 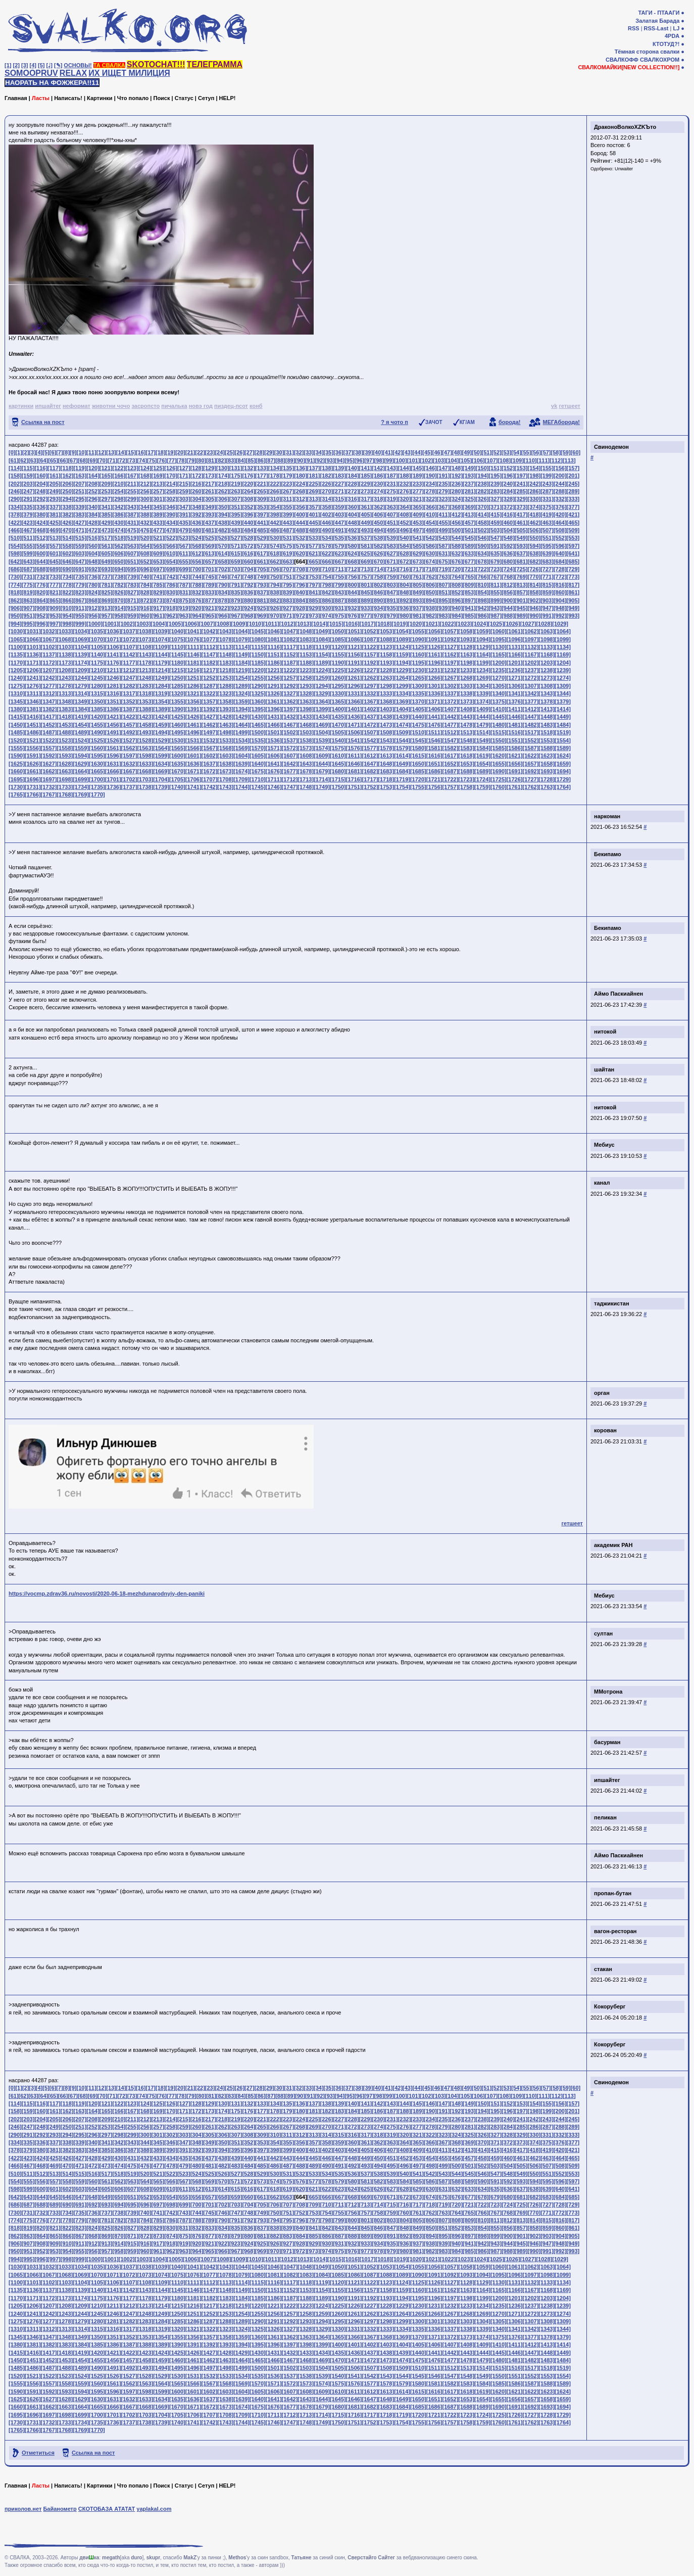 What do you see at coordinates (365, 569) in the screenshot?
I see `[713]` at bounding box center [365, 569].